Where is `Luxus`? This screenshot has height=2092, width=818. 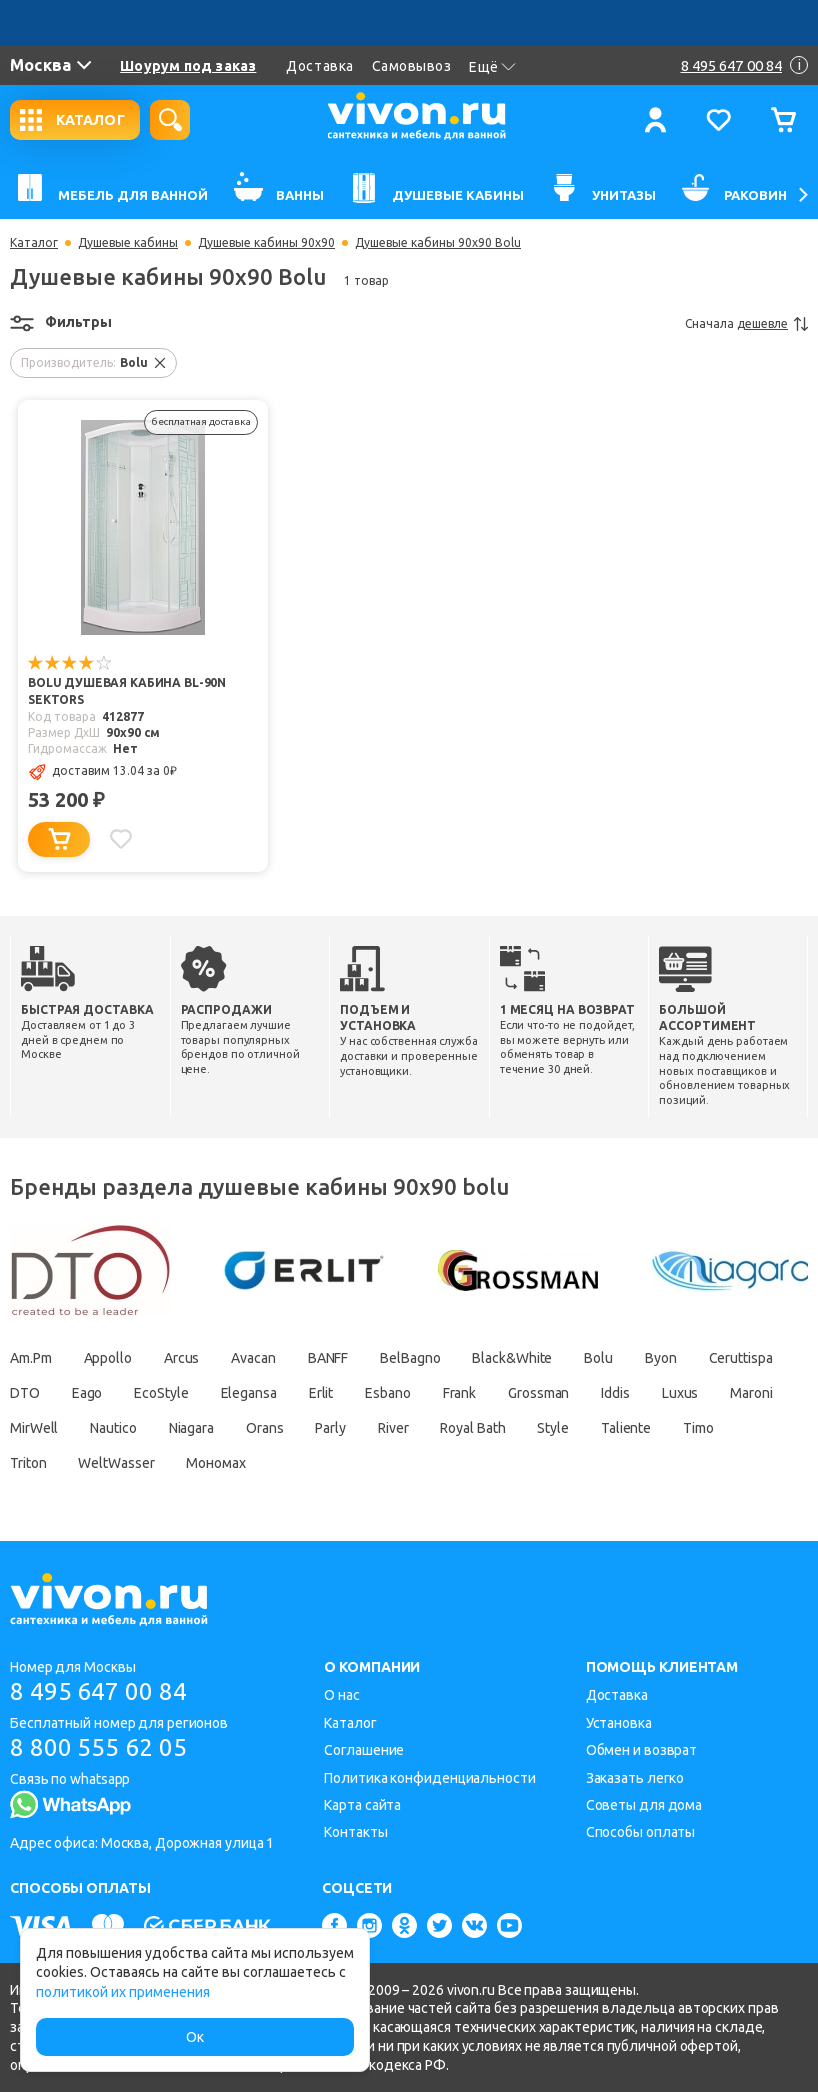
Luxus is located at coordinates (680, 1393).